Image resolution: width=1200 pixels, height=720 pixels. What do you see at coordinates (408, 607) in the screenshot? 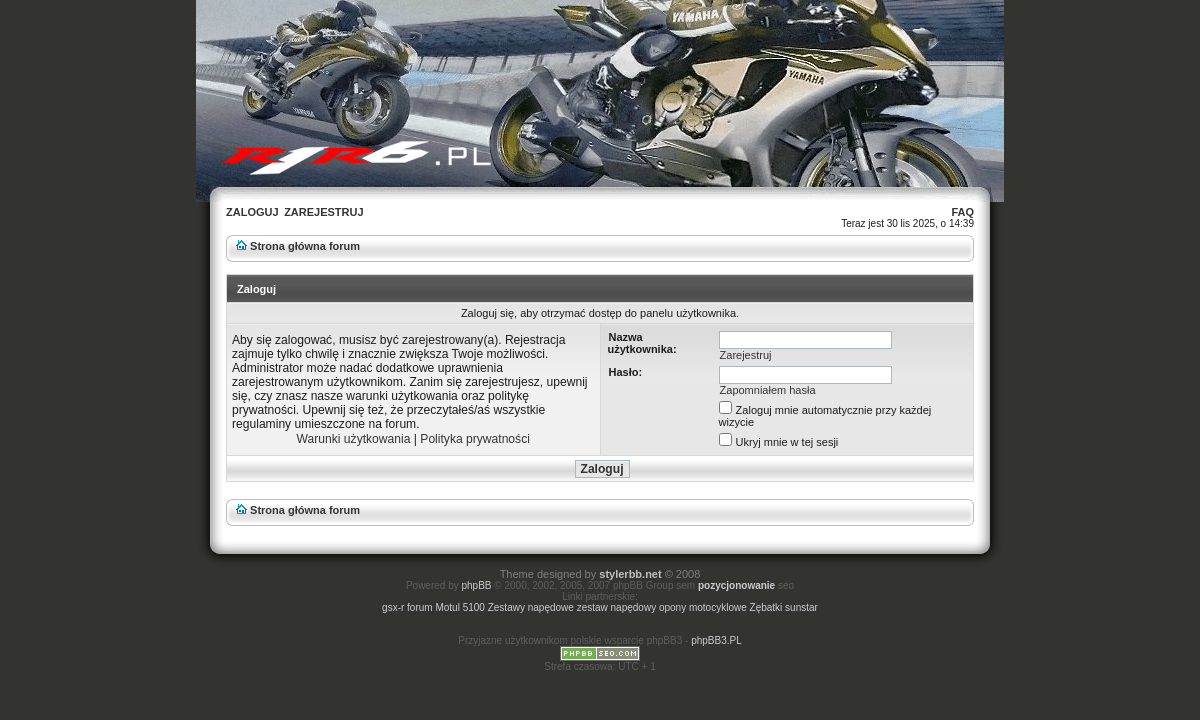
I see `gsx-r forum` at bounding box center [408, 607].